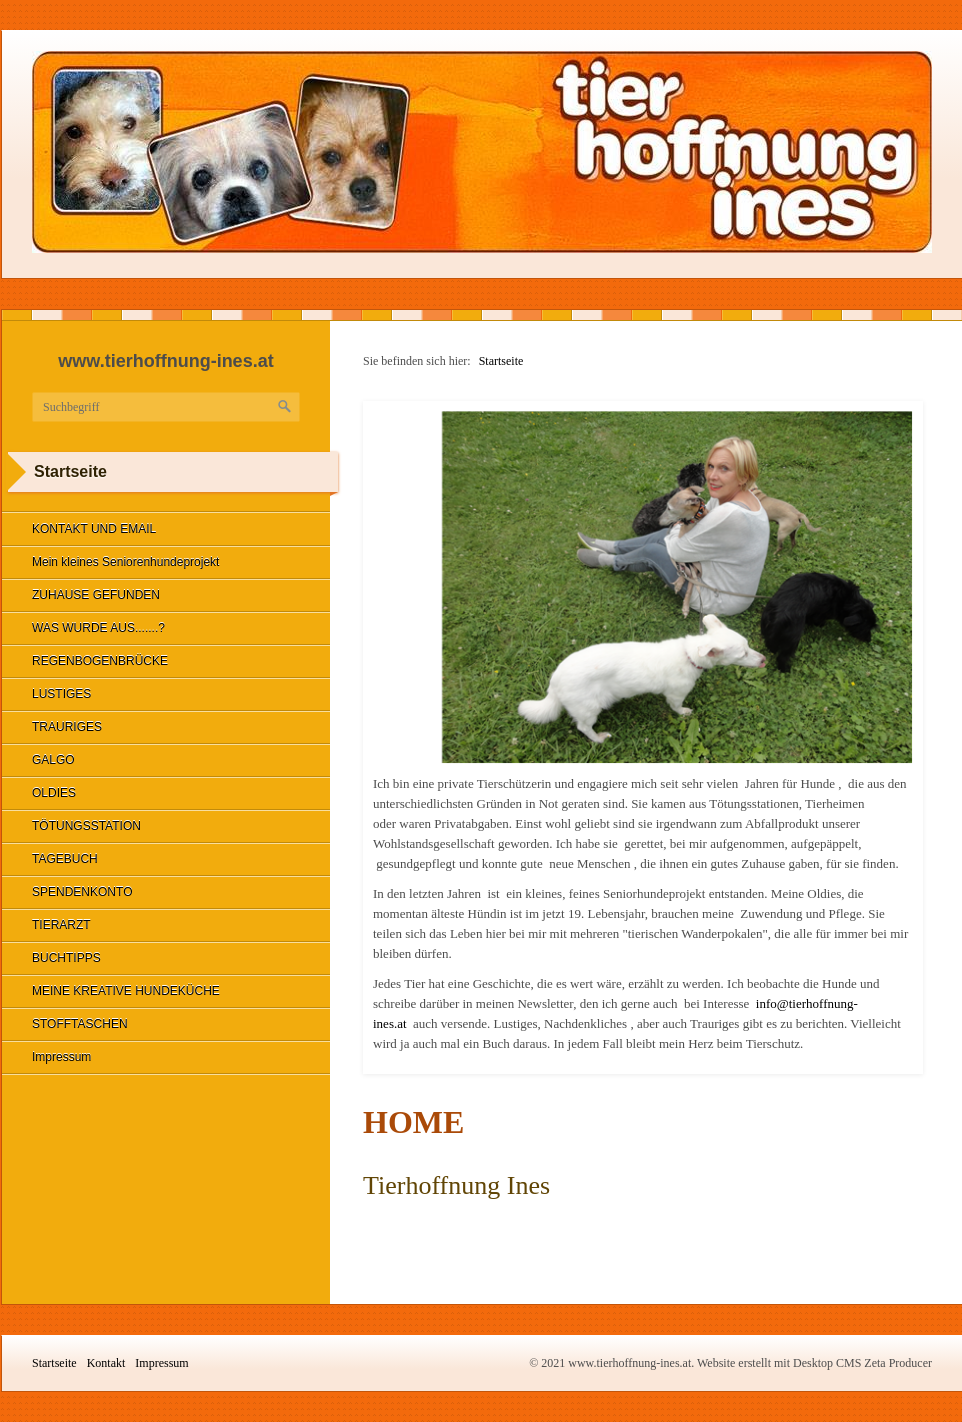 The image size is (962, 1422). I want to click on www.tierhoffnung-ines.at, so click(165, 361).